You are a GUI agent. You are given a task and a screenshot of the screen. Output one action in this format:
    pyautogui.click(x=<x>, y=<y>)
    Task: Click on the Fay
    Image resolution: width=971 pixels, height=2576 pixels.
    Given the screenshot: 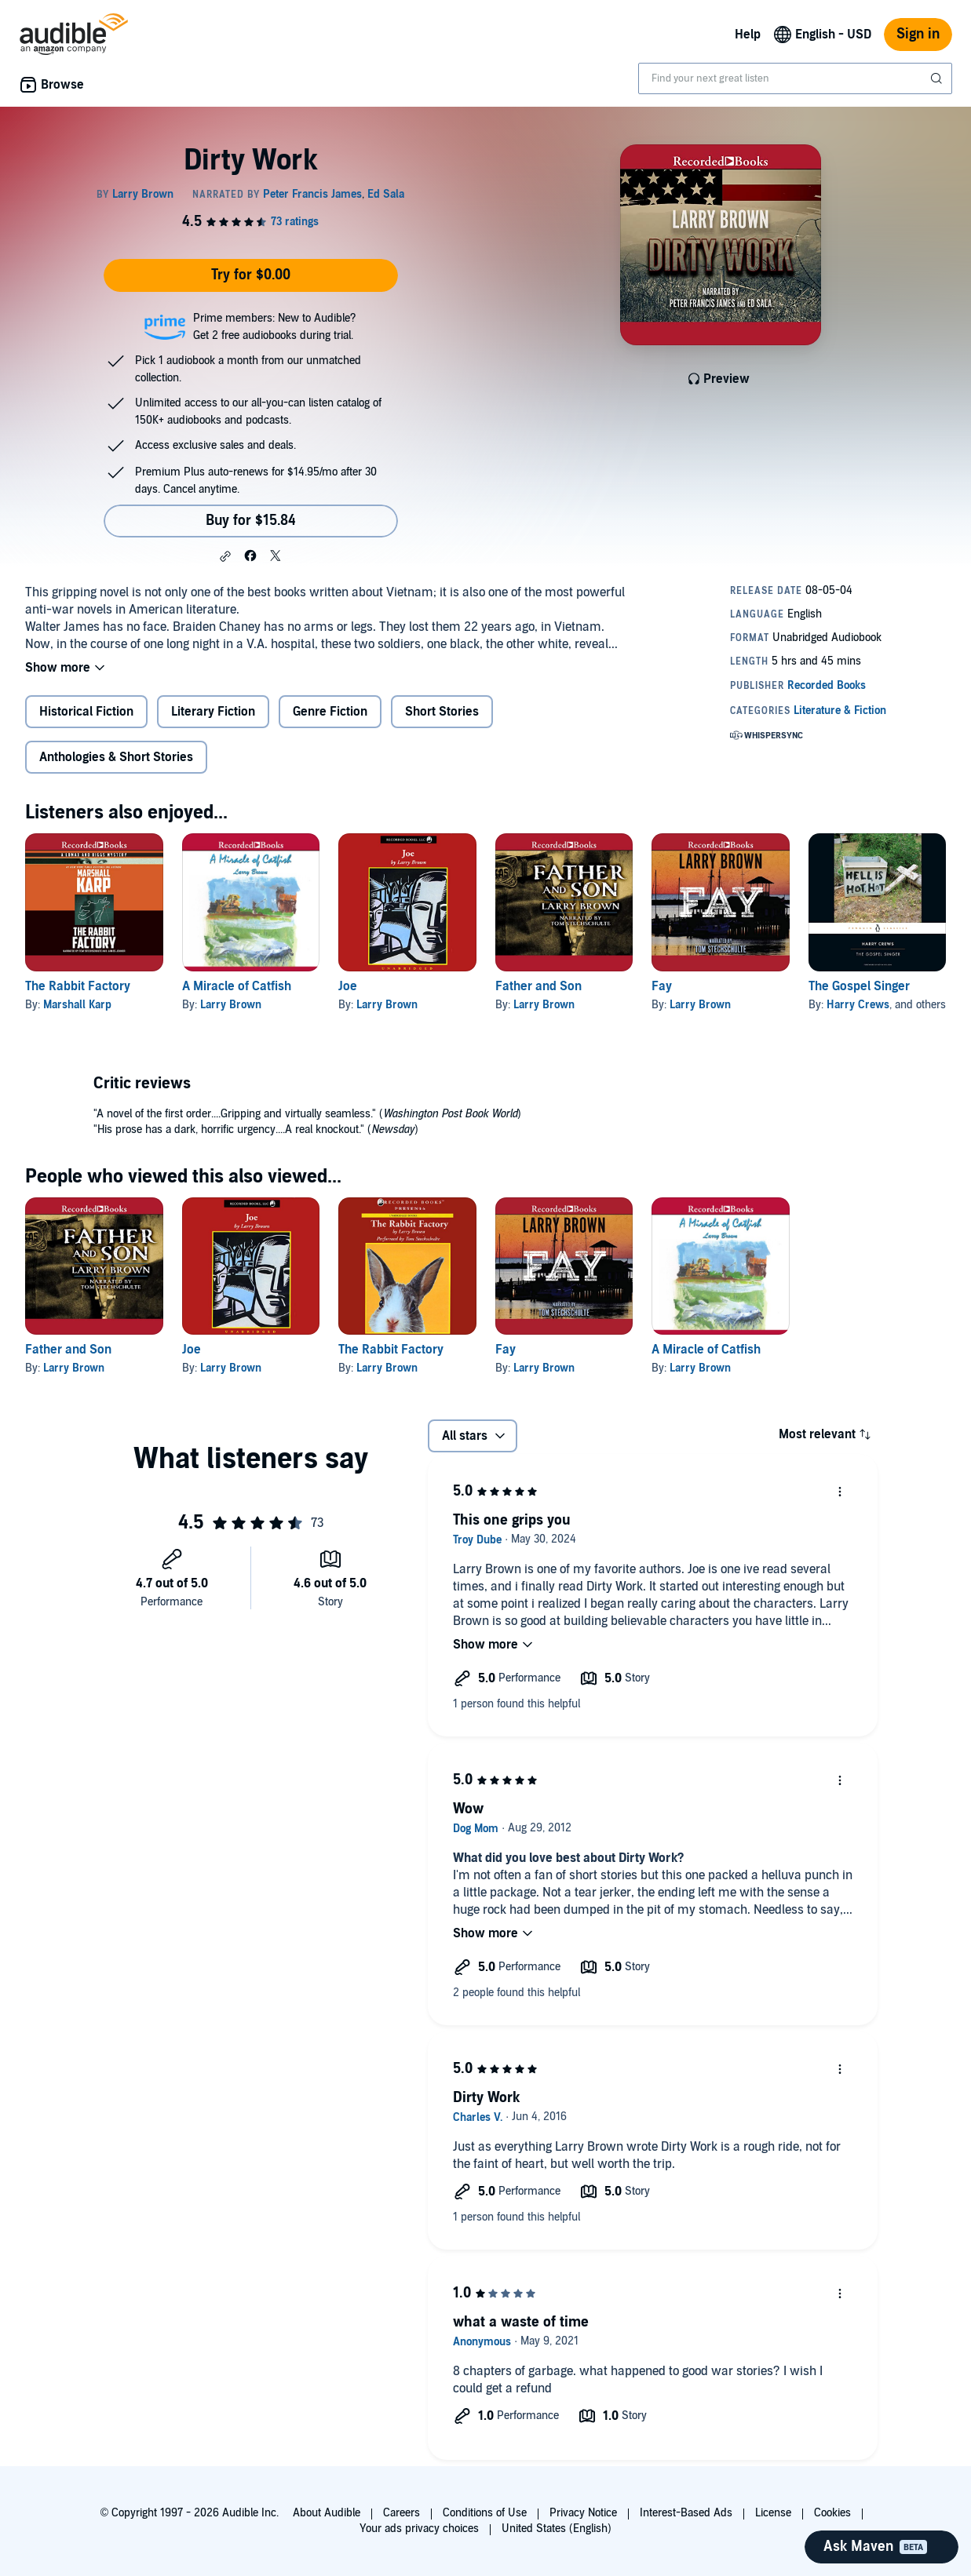 What is the action you would take?
    pyautogui.click(x=662, y=986)
    